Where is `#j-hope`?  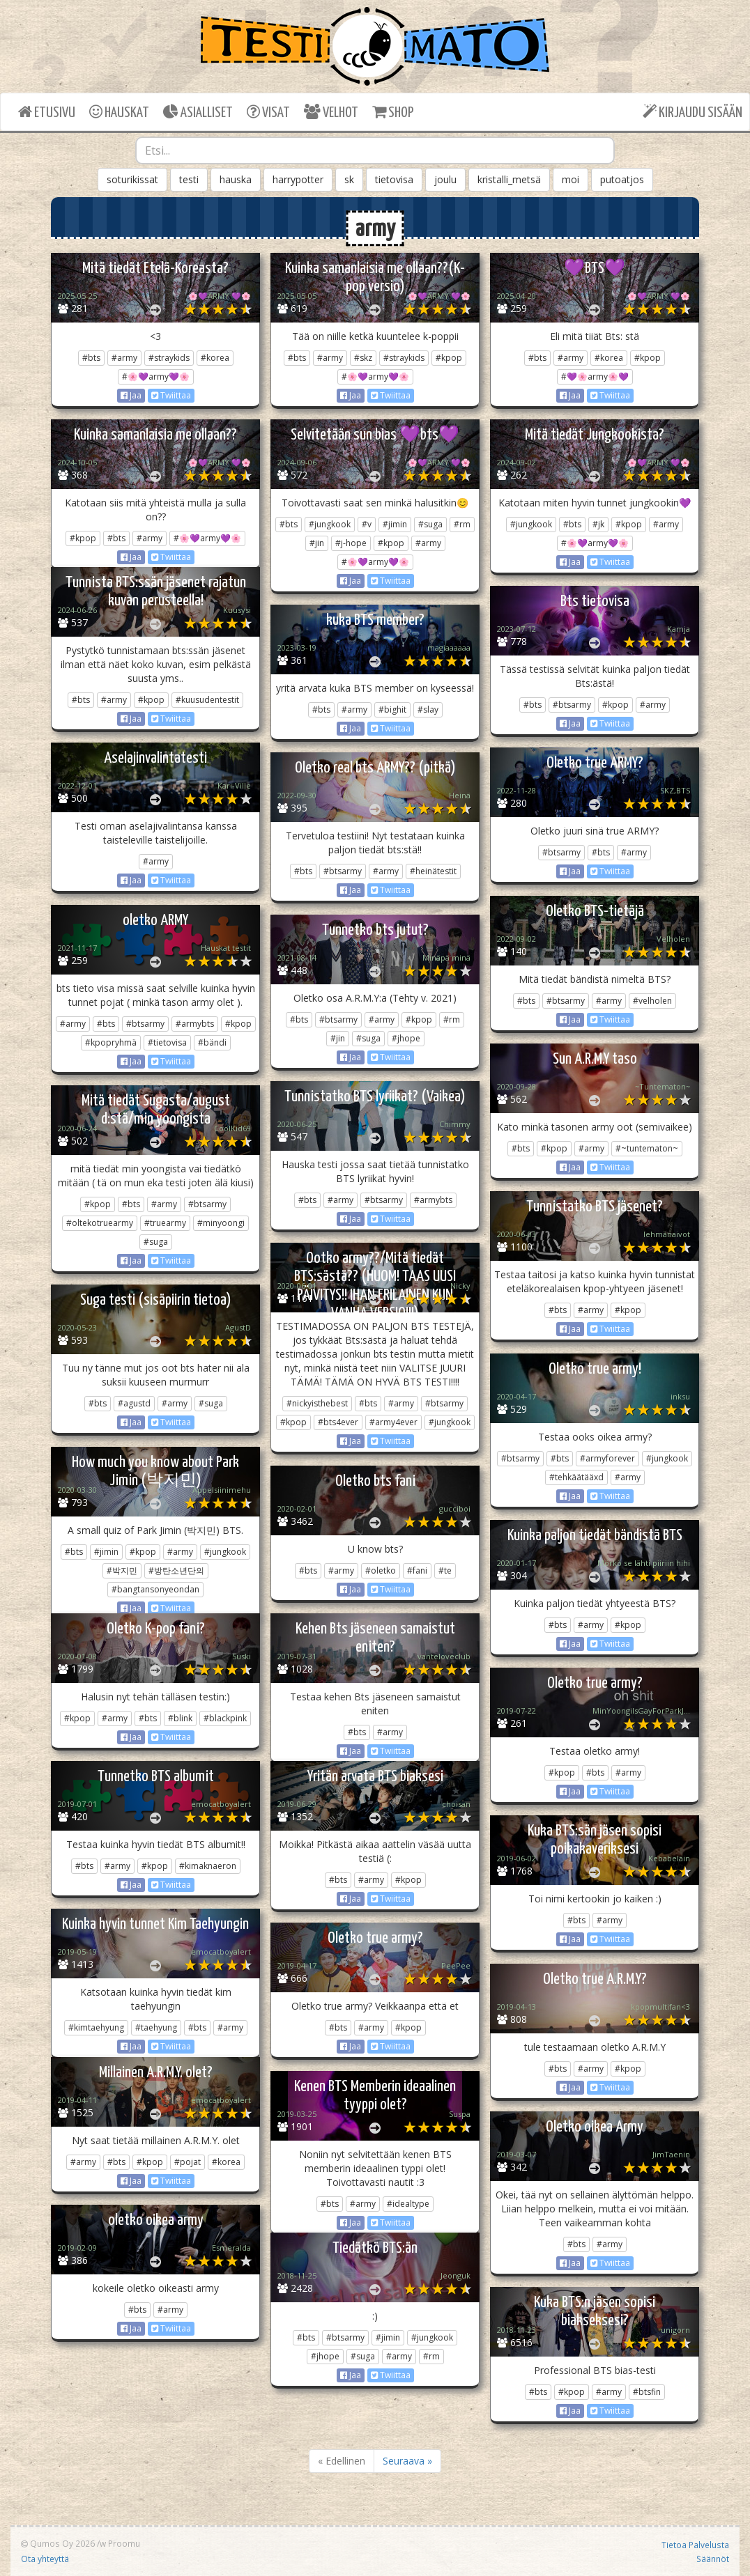 #j-hope is located at coordinates (351, 543).